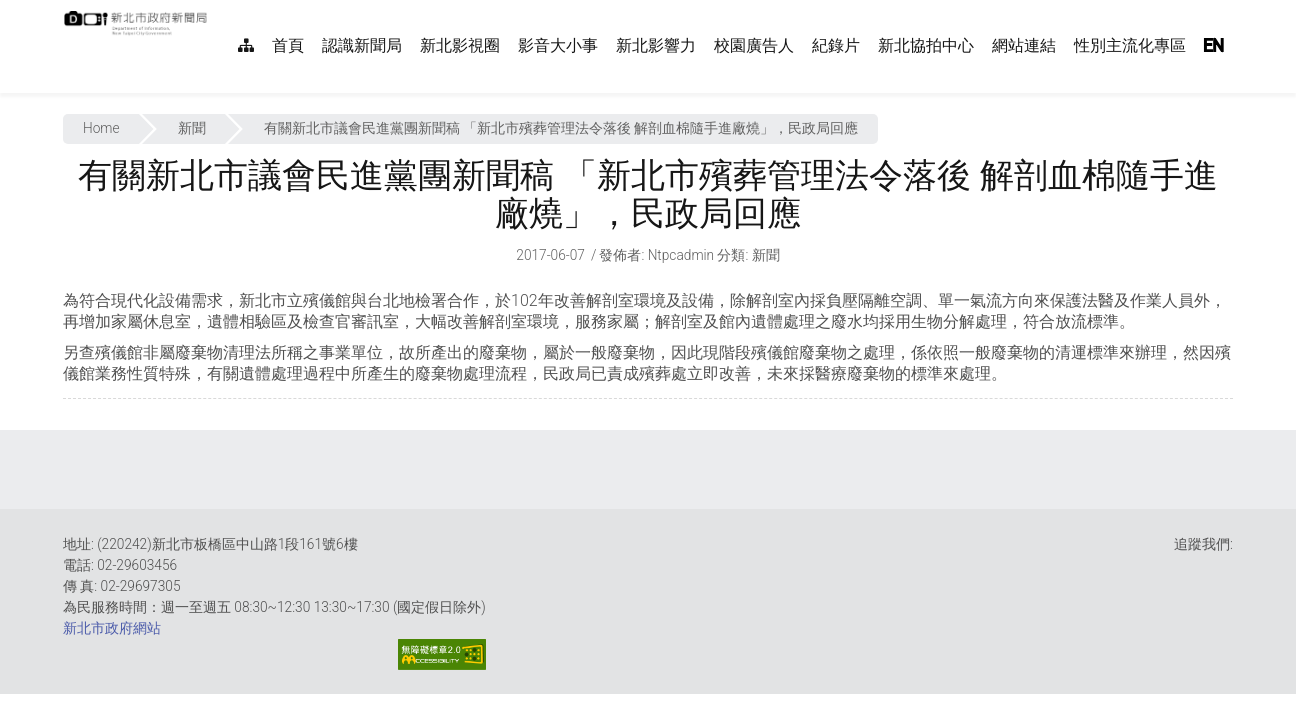 This screenshot has width=1296, height=720. Describe the element at coordinates (754, 45) in the screenshot. I see `校園廣告人` at that location.